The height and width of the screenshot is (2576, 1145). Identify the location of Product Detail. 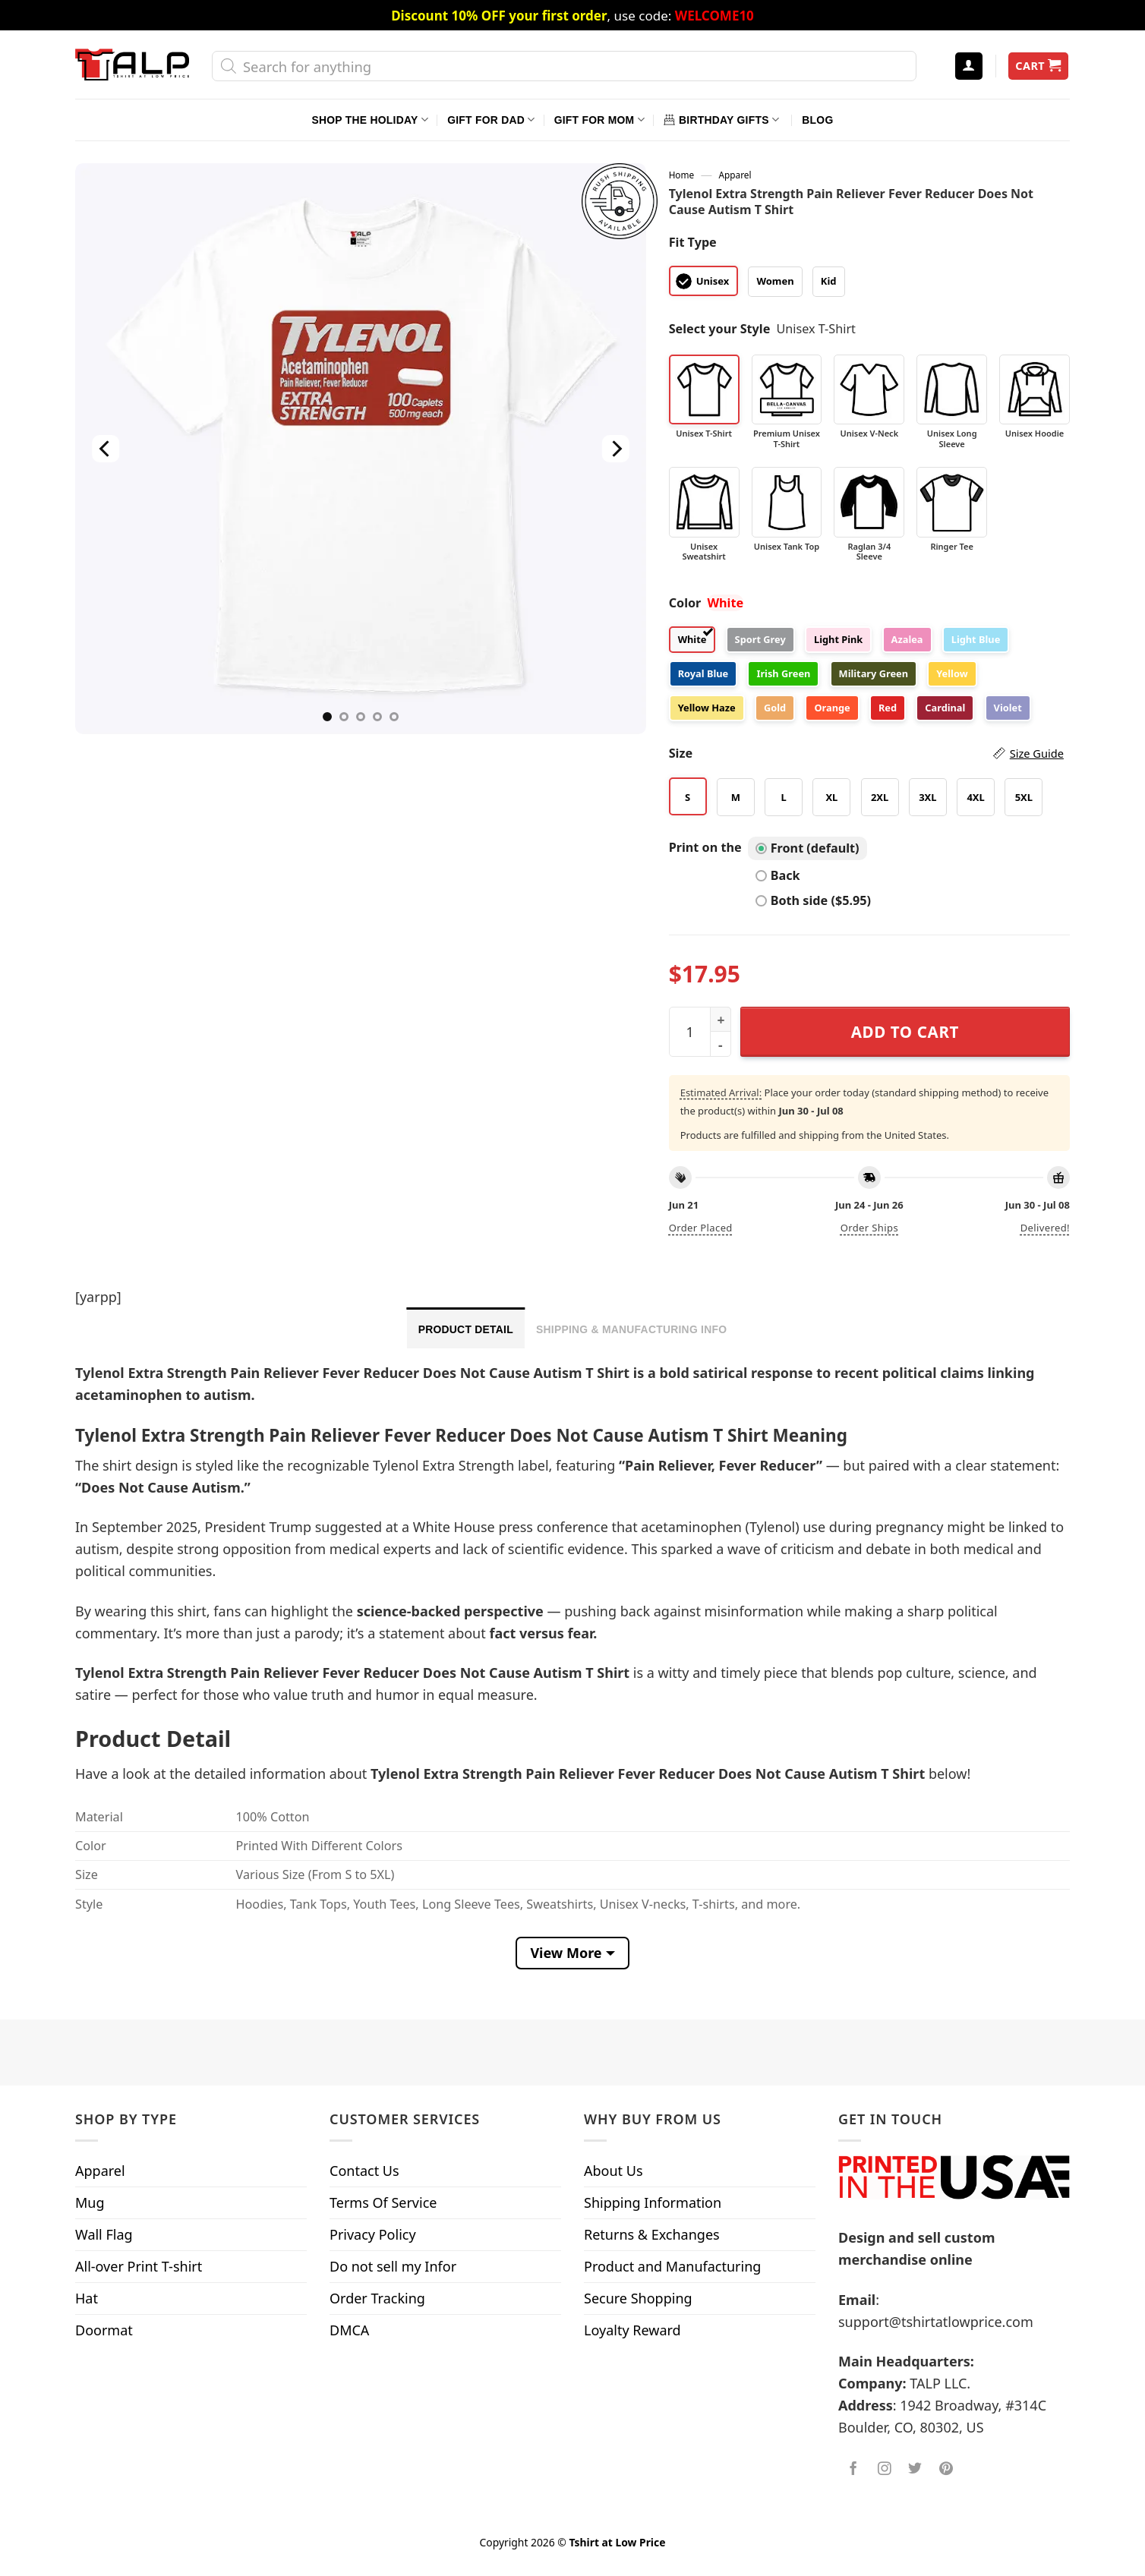
(465, 1329).